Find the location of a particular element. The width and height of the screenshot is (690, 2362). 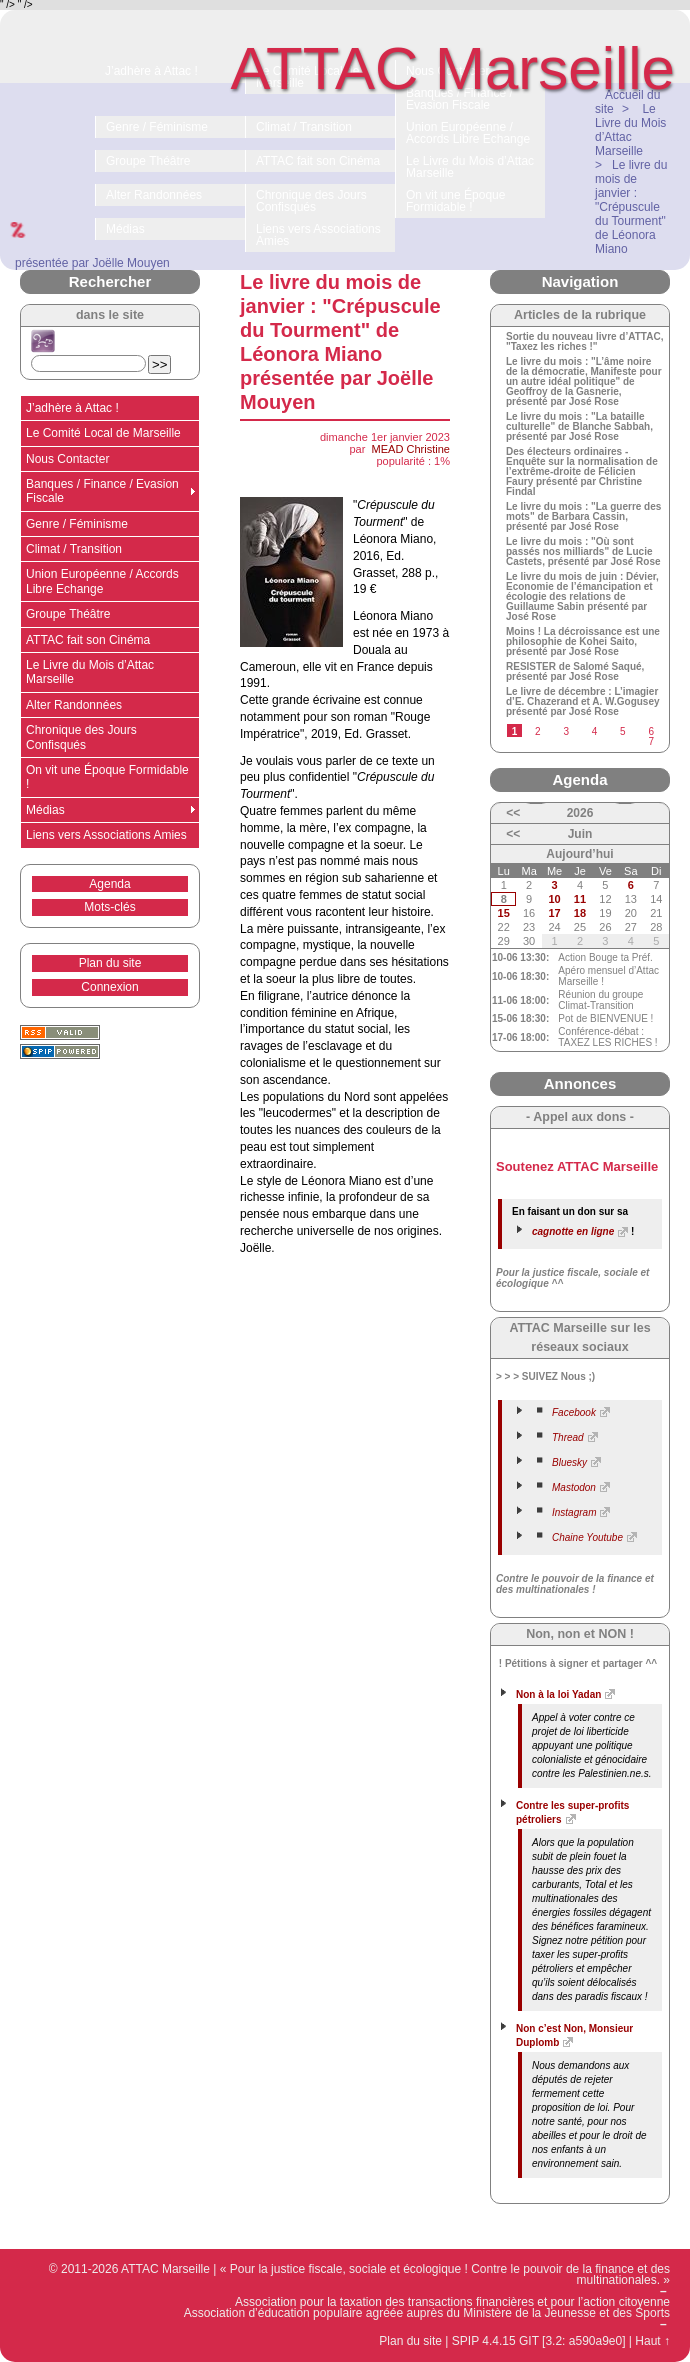

RESISTER de Salomé Saqué, présenté par José Rose is located at coordinates (575, 672).